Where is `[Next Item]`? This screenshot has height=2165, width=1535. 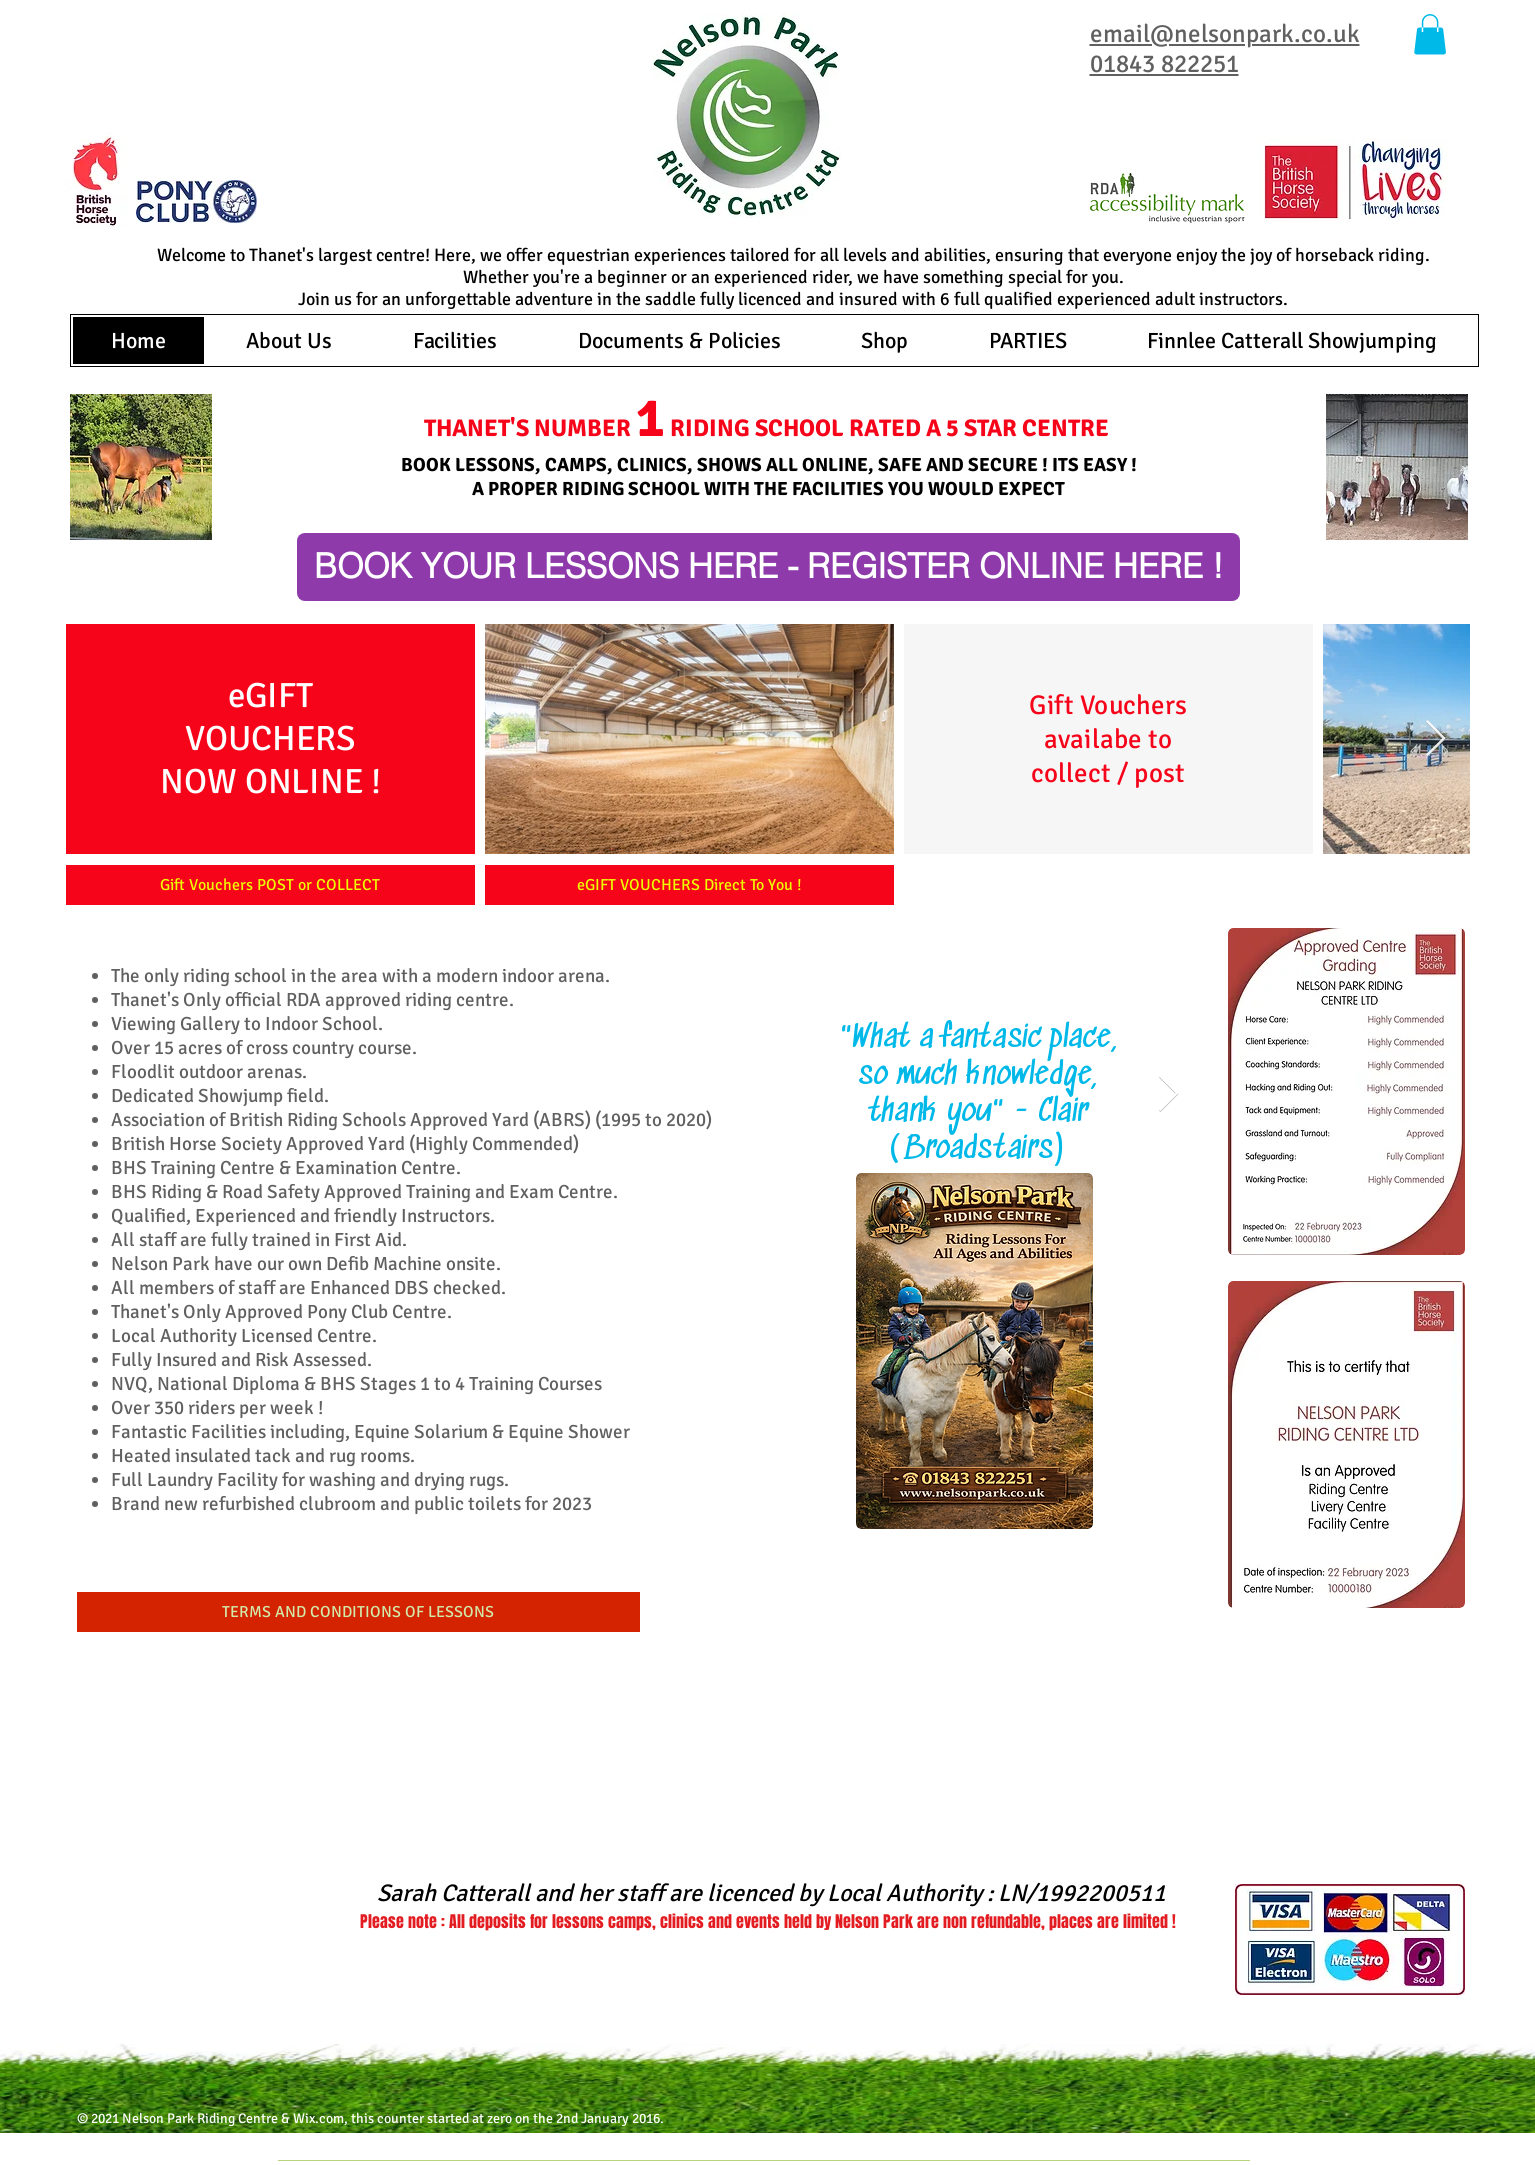 [Next Item] is located at coordinates (1435, 739).